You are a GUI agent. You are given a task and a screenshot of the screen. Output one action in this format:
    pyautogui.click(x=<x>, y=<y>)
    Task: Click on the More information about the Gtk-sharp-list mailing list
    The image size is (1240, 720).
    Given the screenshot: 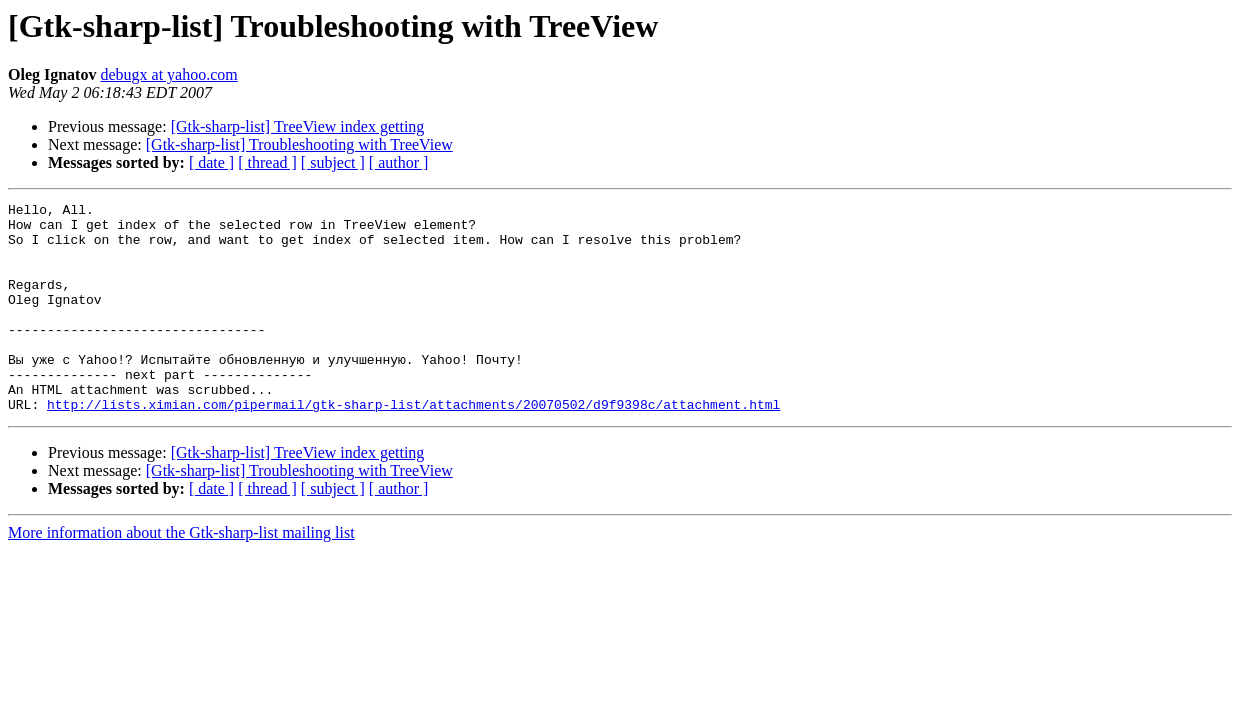 What is the action you would take?
    pyautogui.click(x=181, y=574)
    